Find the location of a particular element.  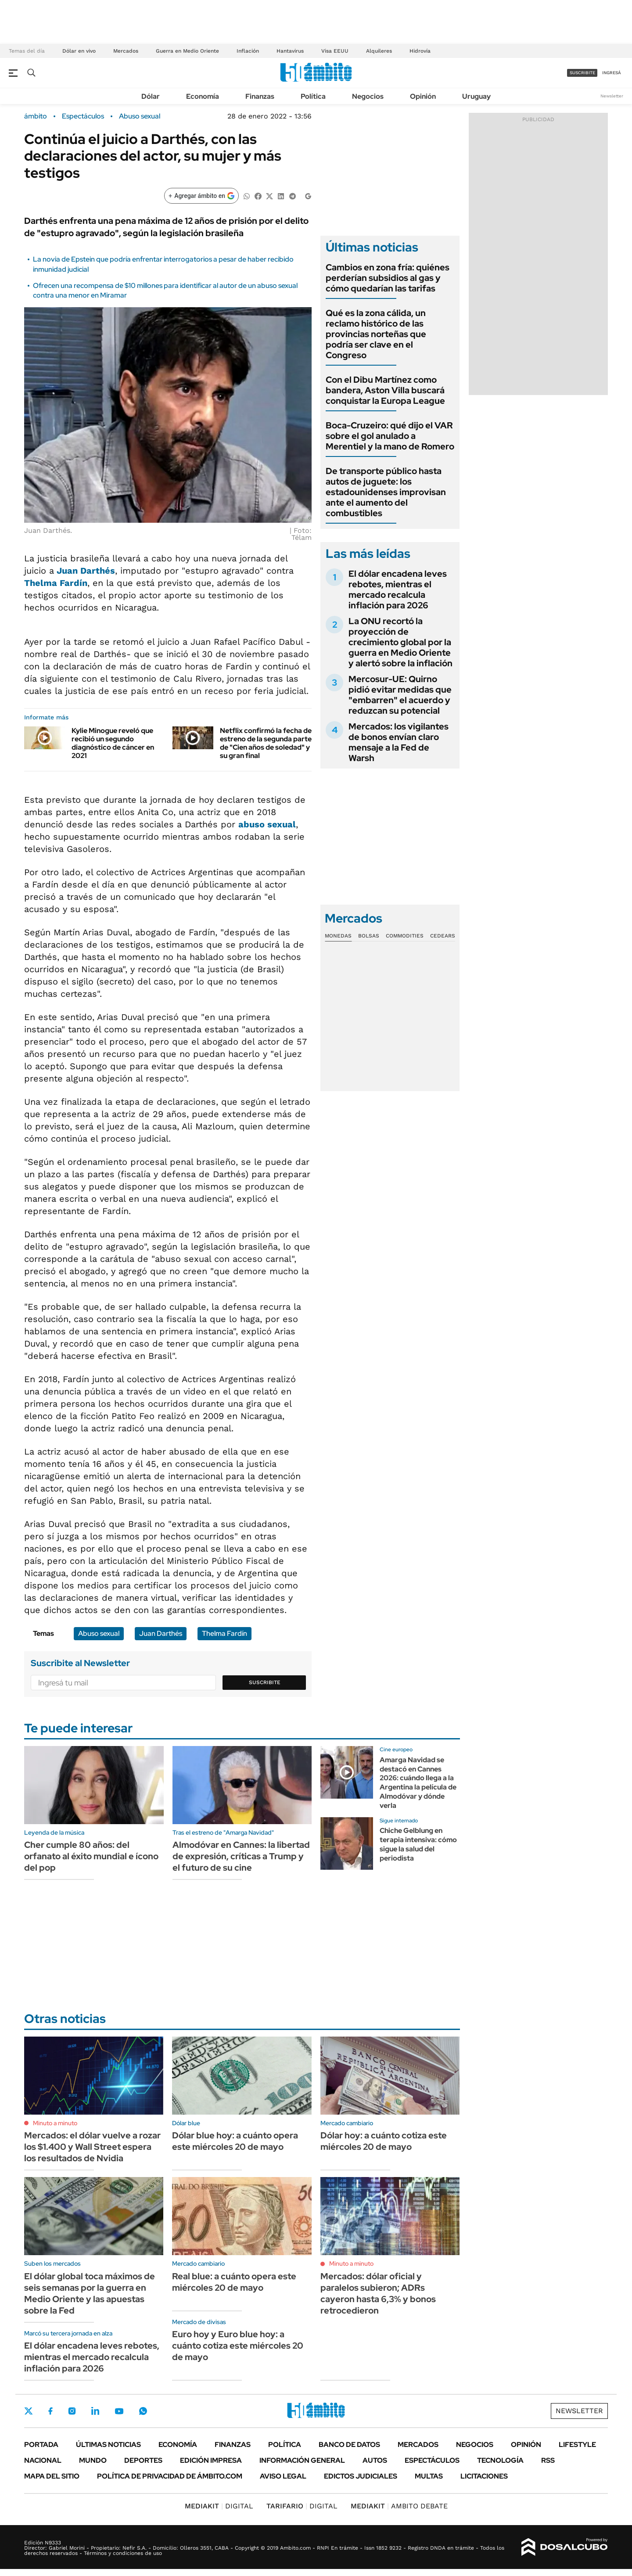

Últimas noticias is located at coordinates (108, 2444).